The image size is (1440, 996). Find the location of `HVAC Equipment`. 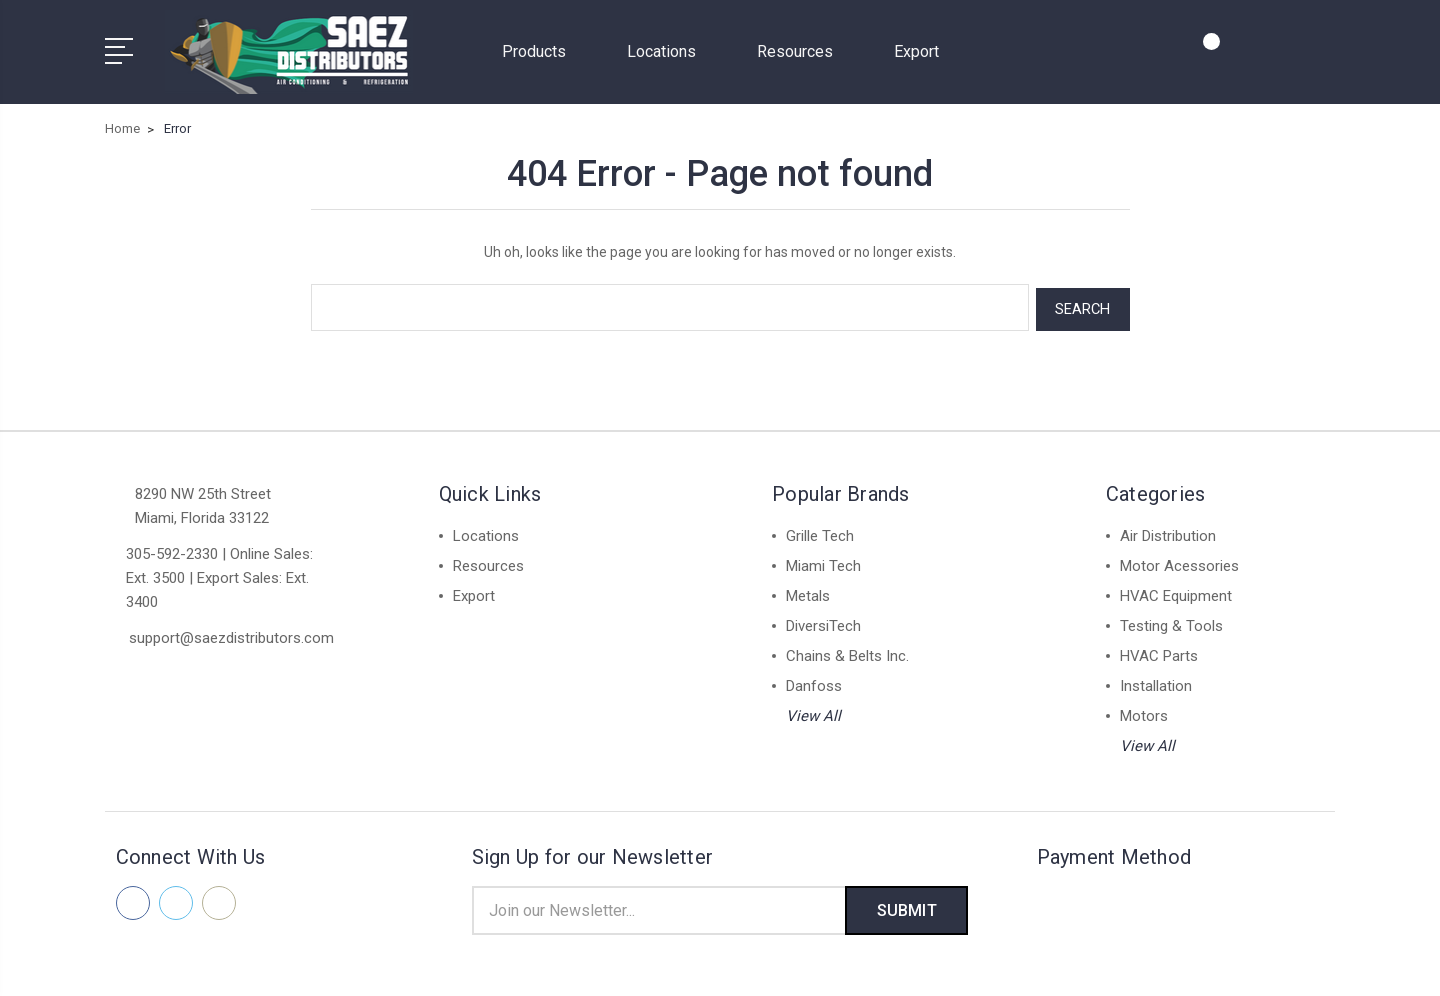

HVAC Equipment is located at coordinates (1176, 592).